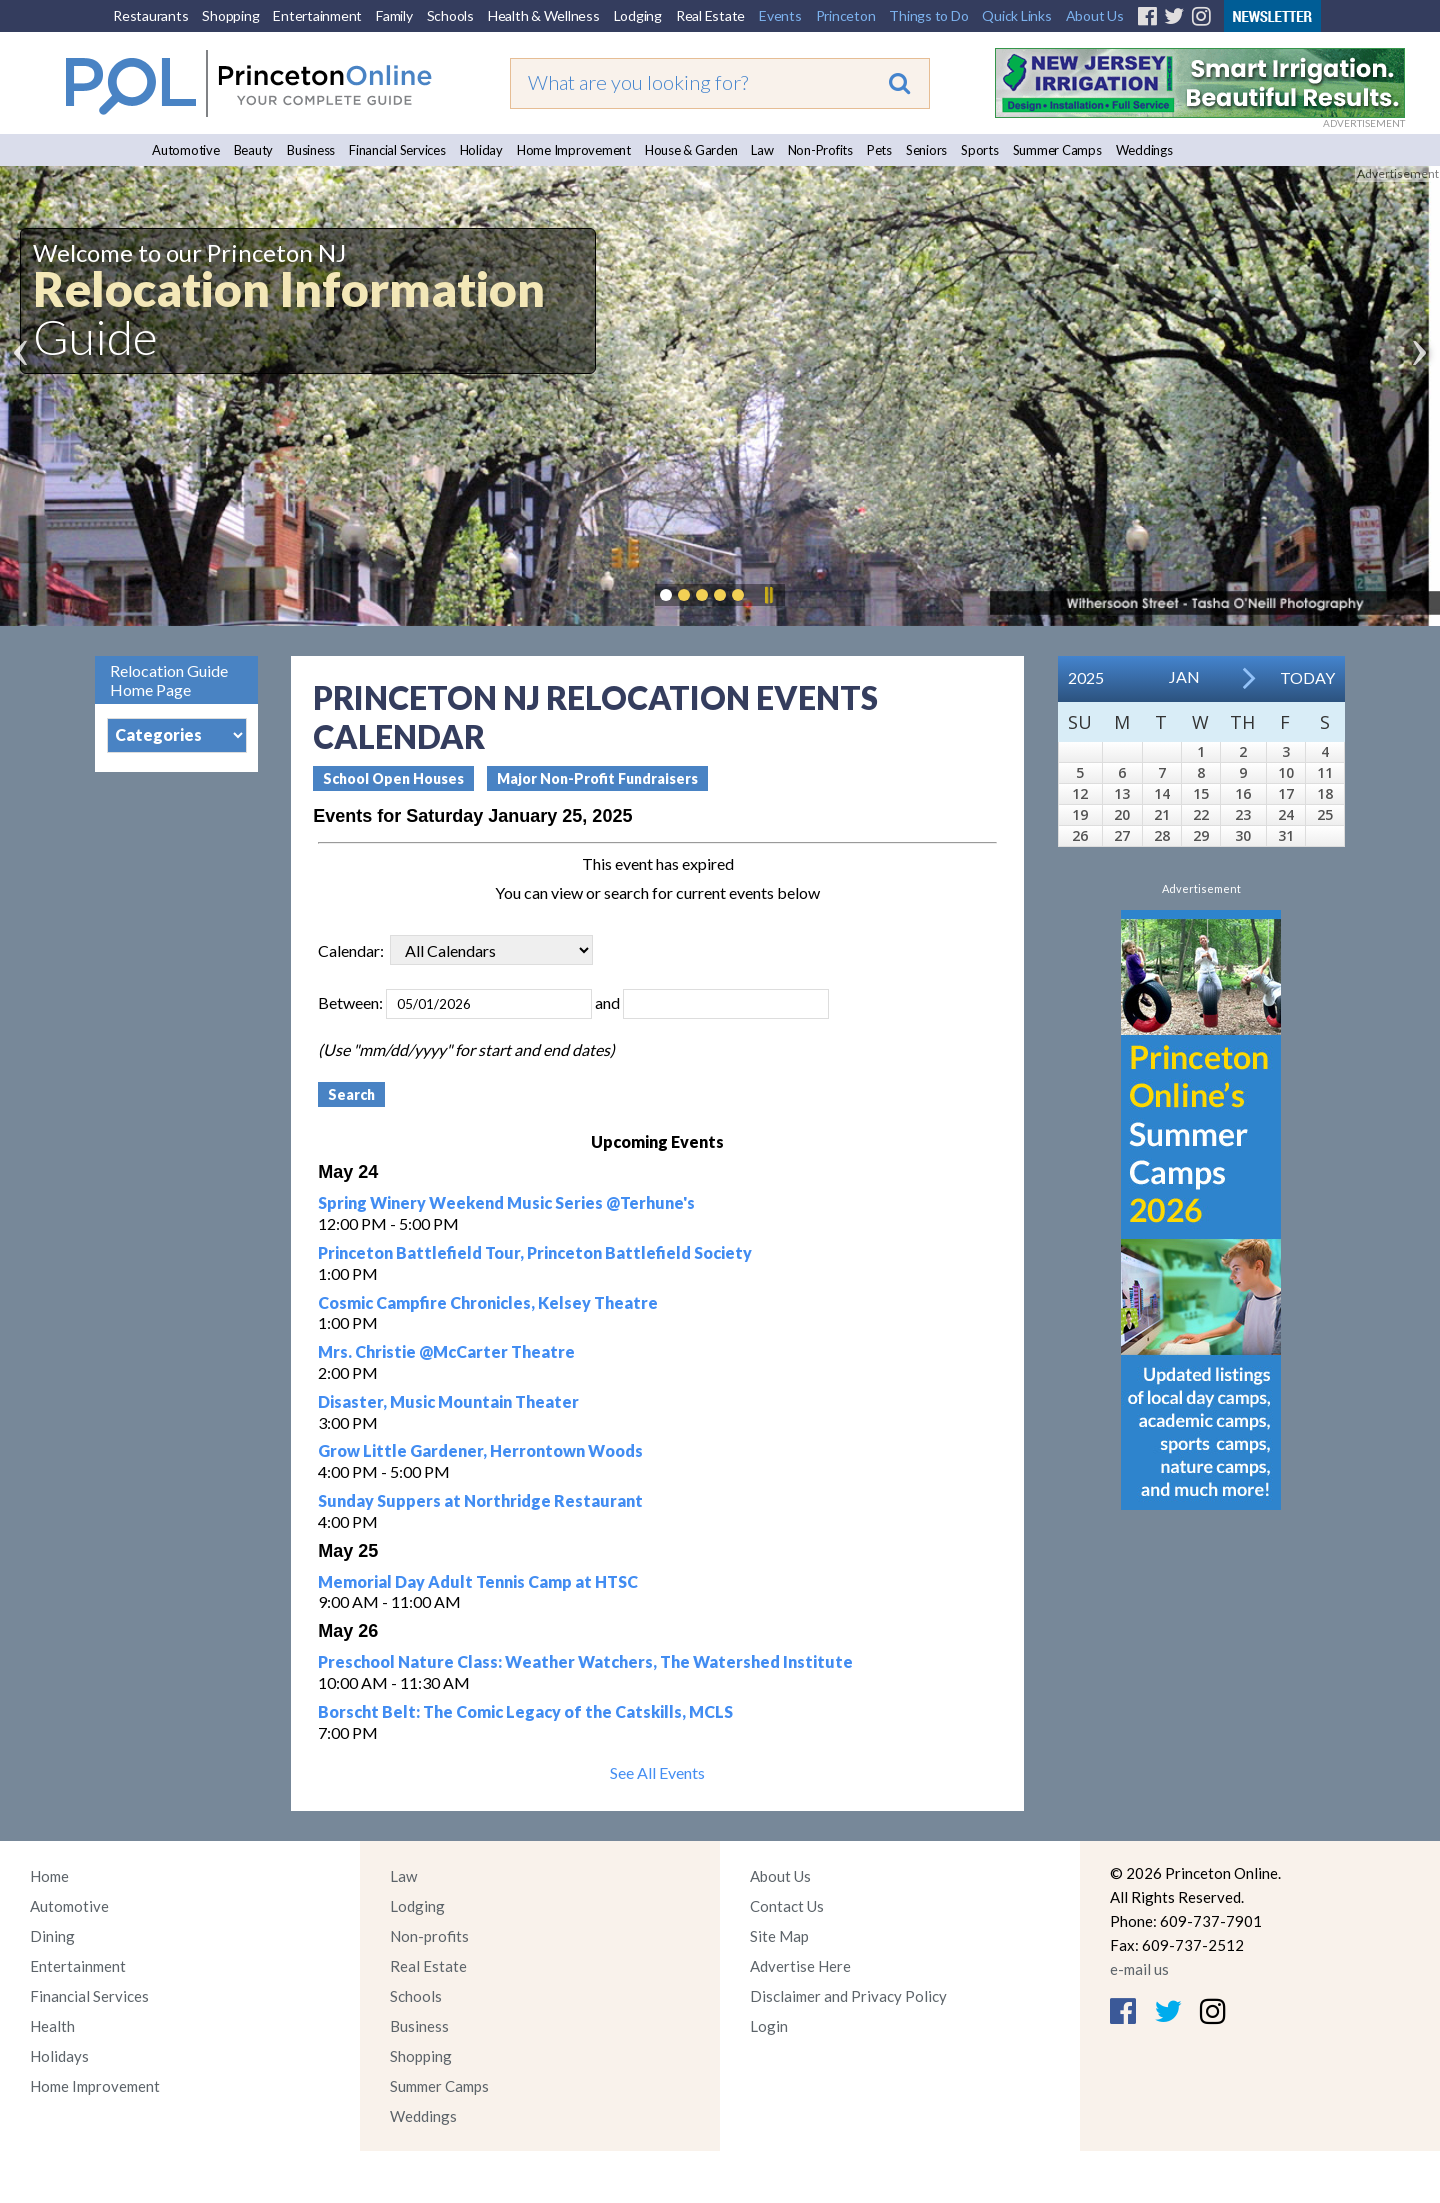 Image resolution: width=1440 pixels, height=2203 pixels. What do you see at coordinates (1139, 1969) in the screenshot?
I see `e-mail us` at bounding box center [1139, 1969].